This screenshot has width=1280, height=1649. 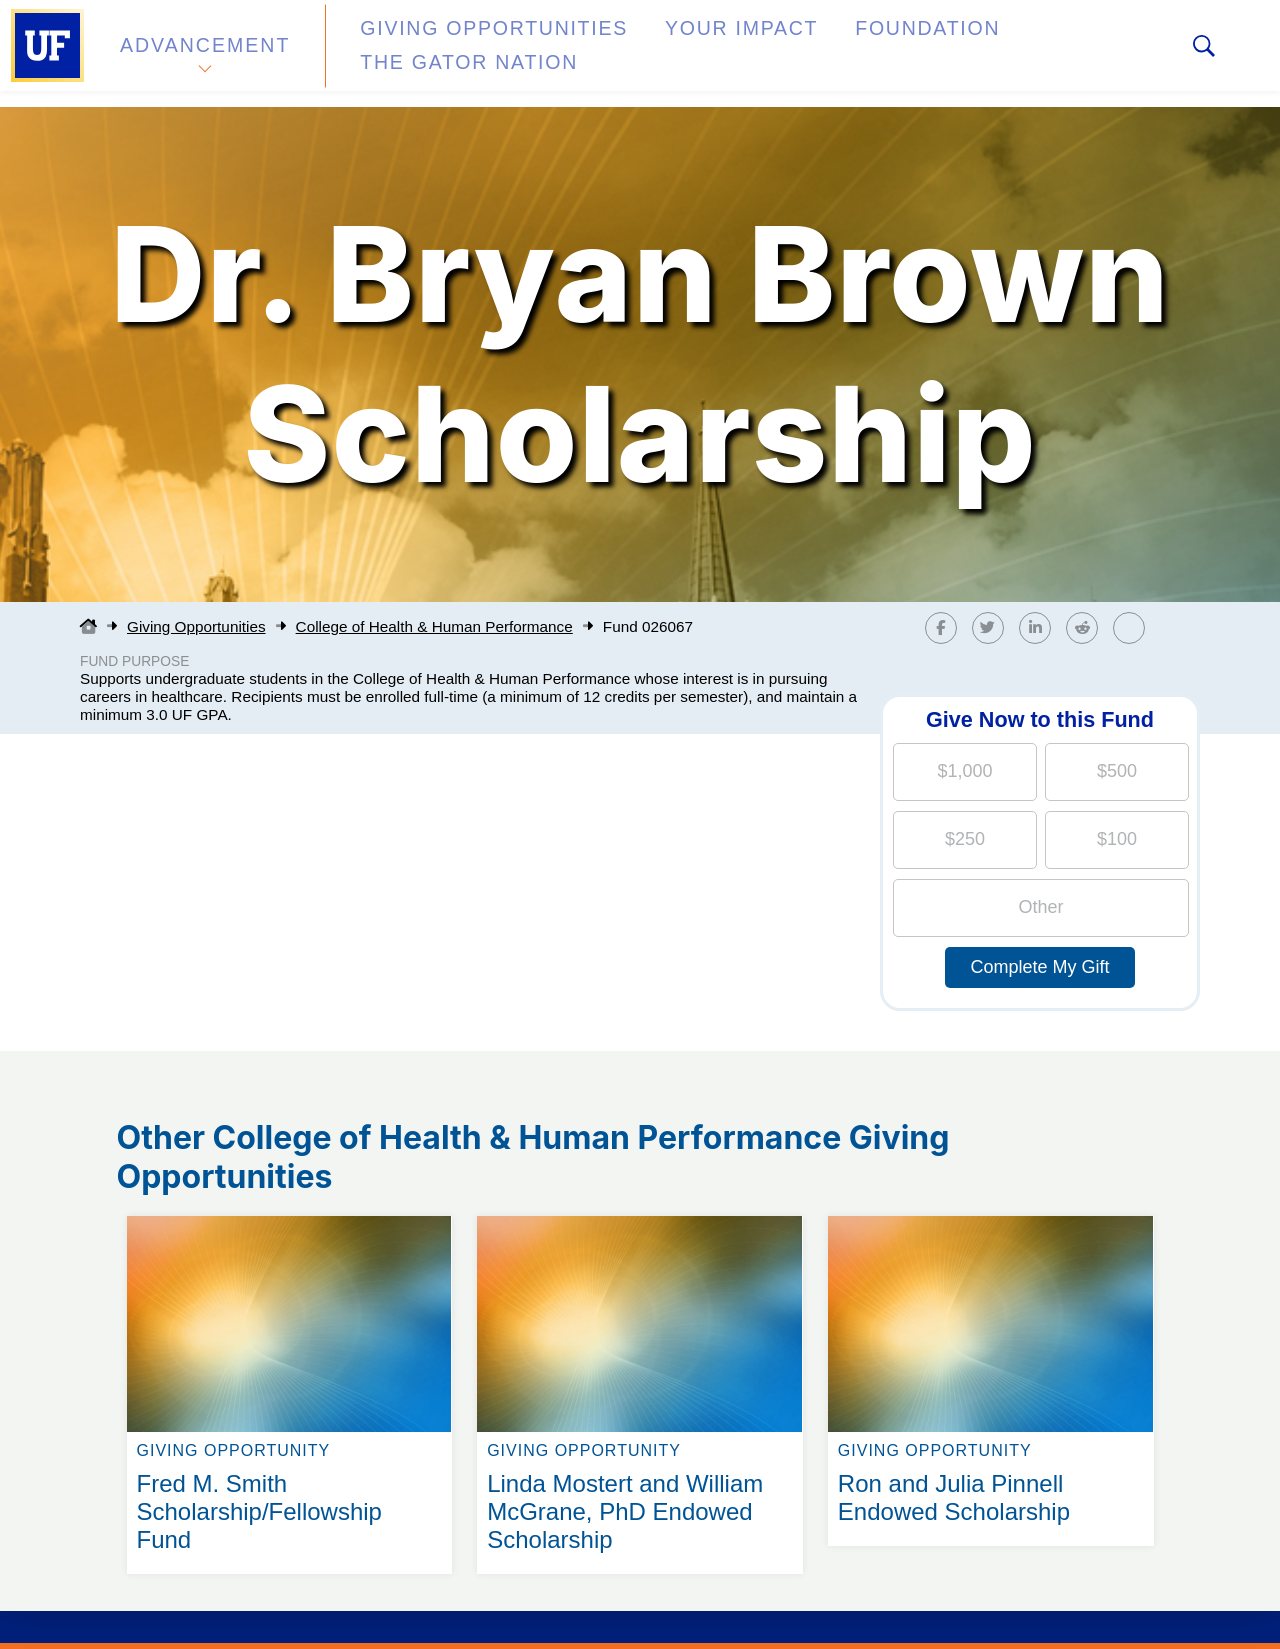 What do you see at coordinates (1013, 53) in the screenshot?
I see `The Gator Nation` at bounding box center [1013, 53].